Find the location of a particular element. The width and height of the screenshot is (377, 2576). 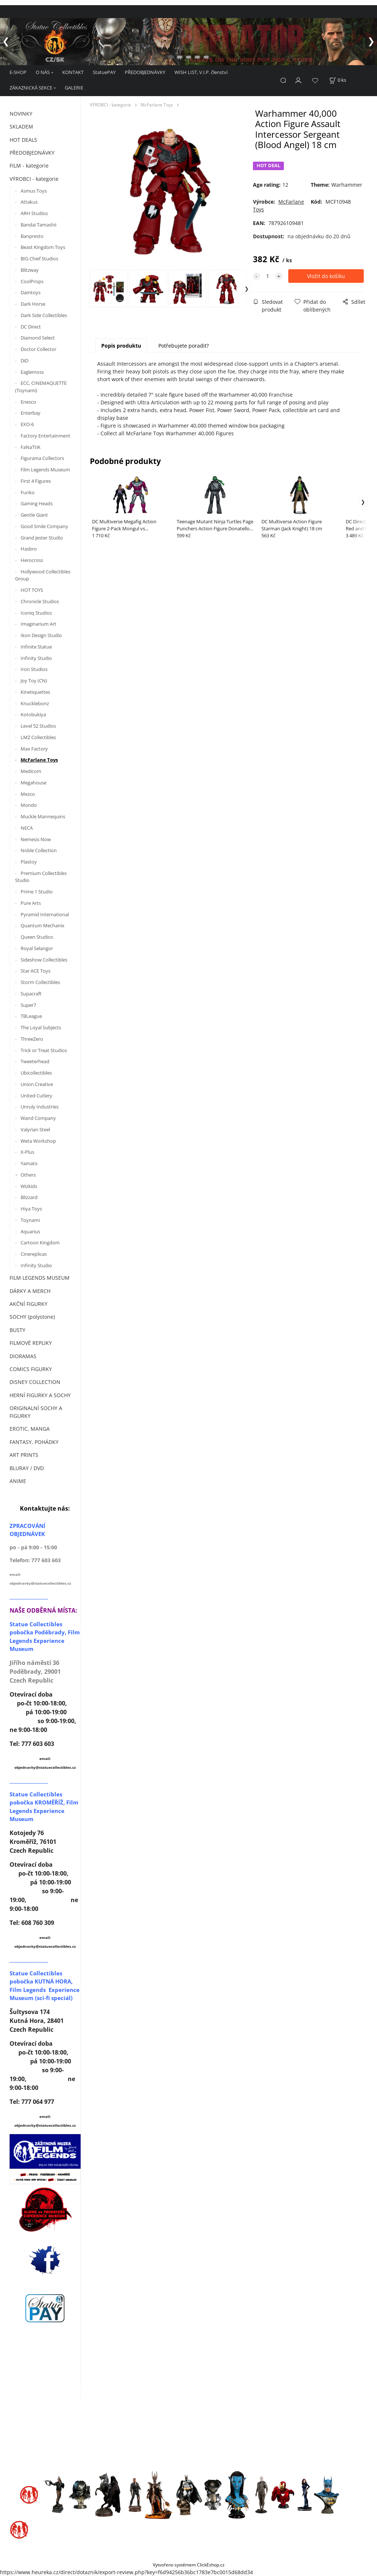

Hiya Toys is located at coordinates (31, 1208).